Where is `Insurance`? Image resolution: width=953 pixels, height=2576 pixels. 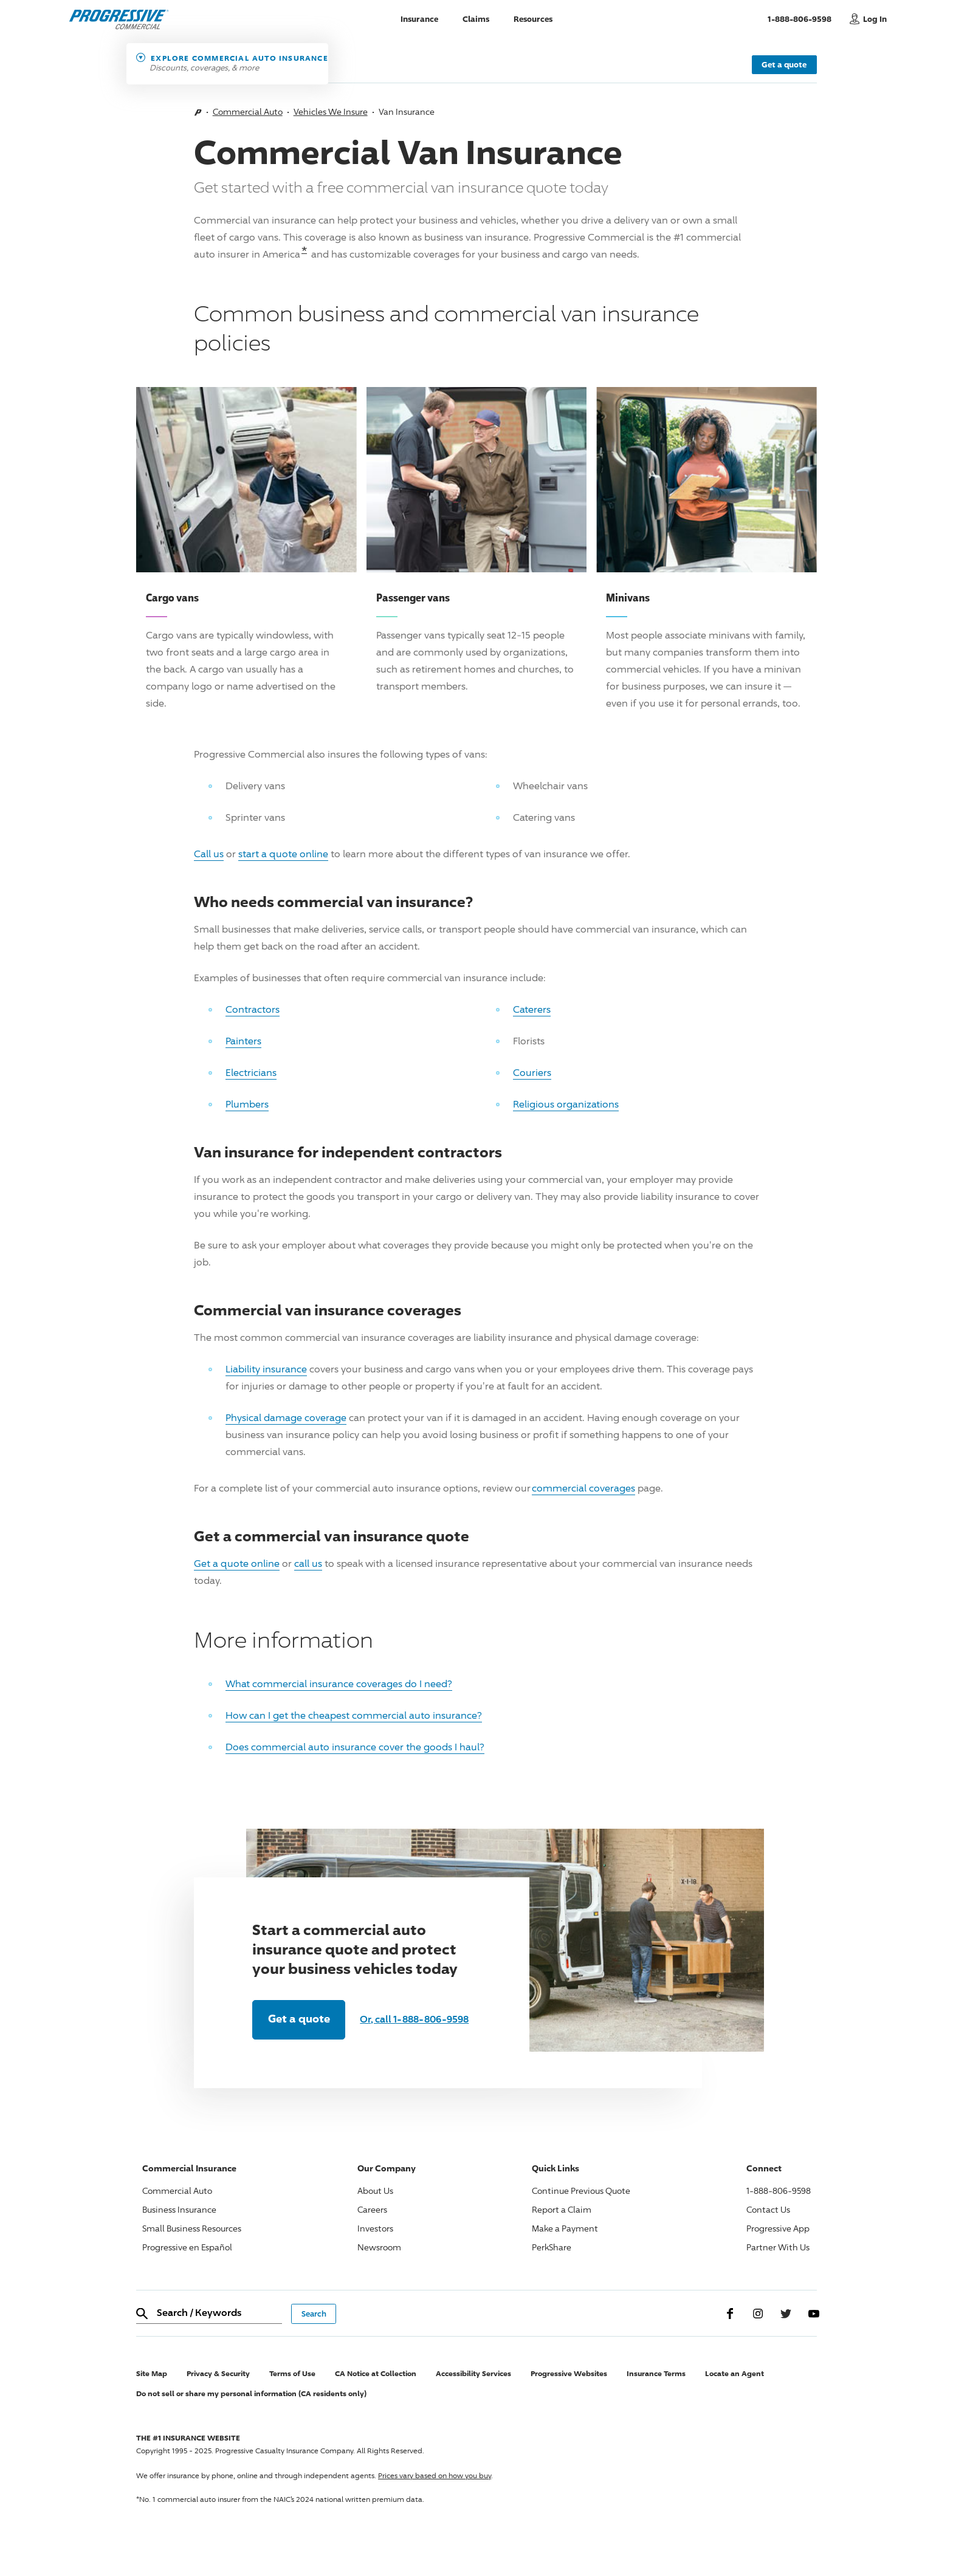 Insurance is located at coordinates (419, 19).